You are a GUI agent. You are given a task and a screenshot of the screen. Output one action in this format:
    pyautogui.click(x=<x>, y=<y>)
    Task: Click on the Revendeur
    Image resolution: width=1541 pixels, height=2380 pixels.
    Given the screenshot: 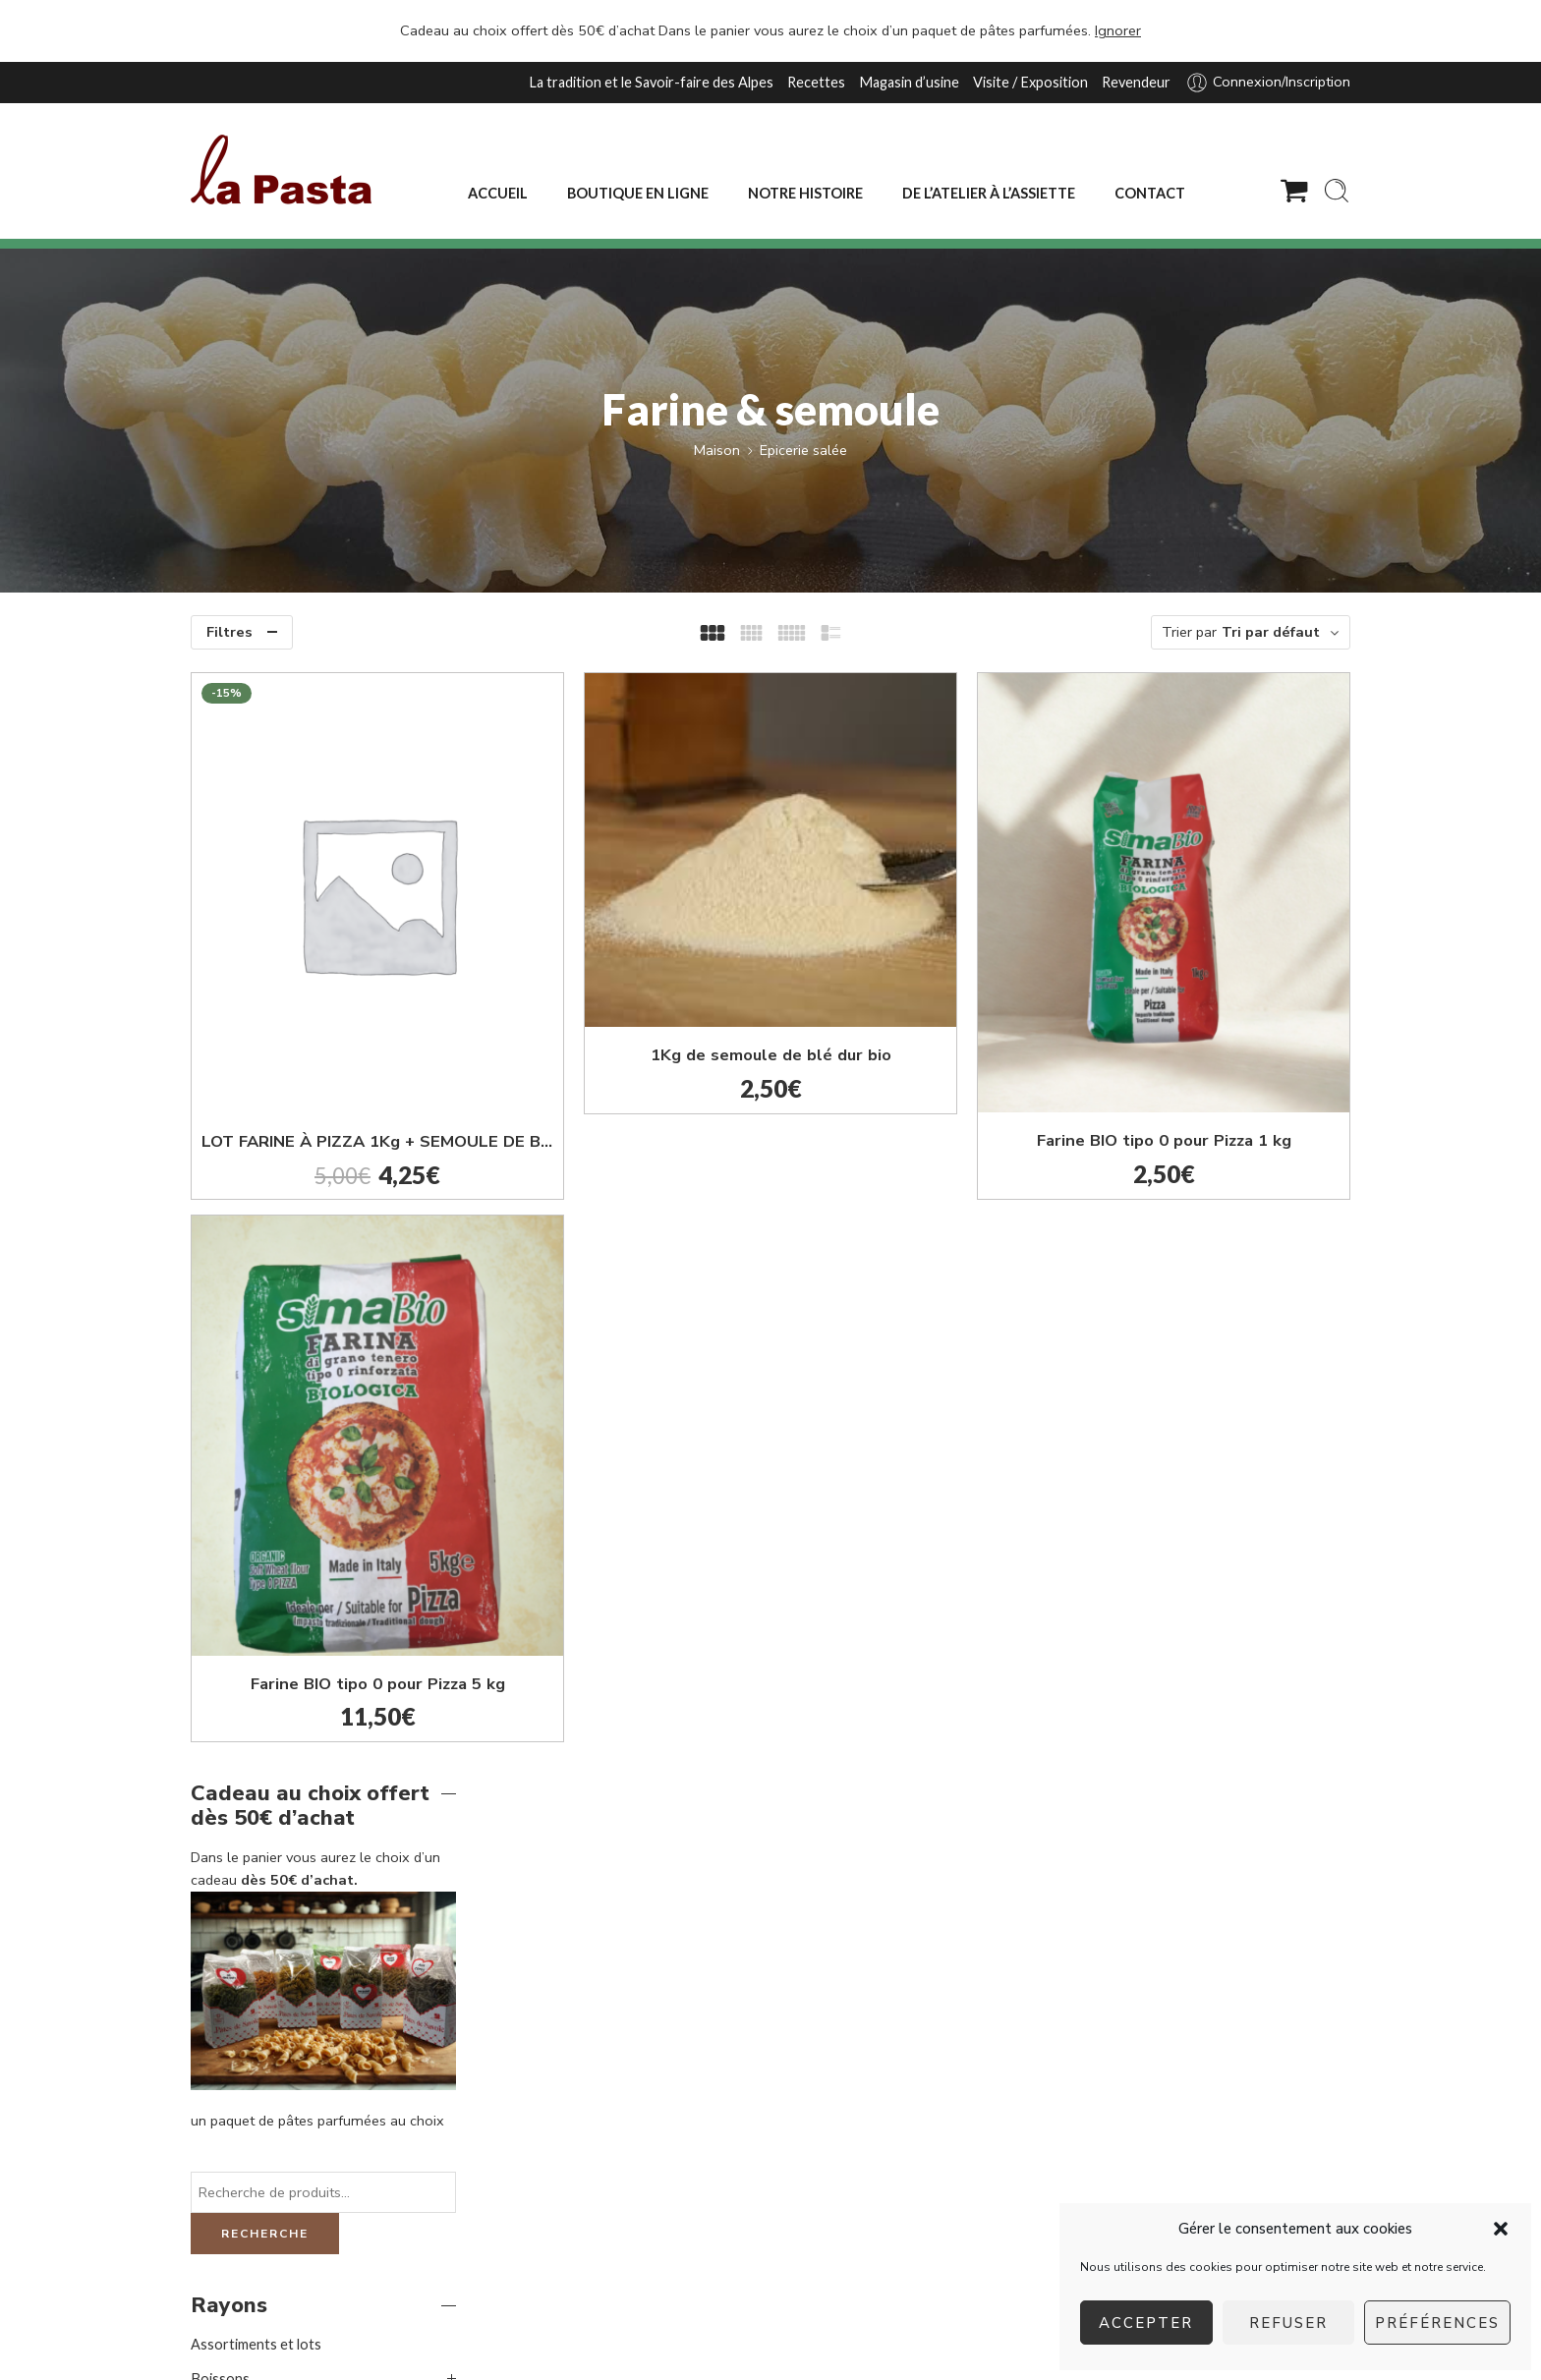 What is the action you would take?
    pyautogui.click(x=1136, y=82)
    